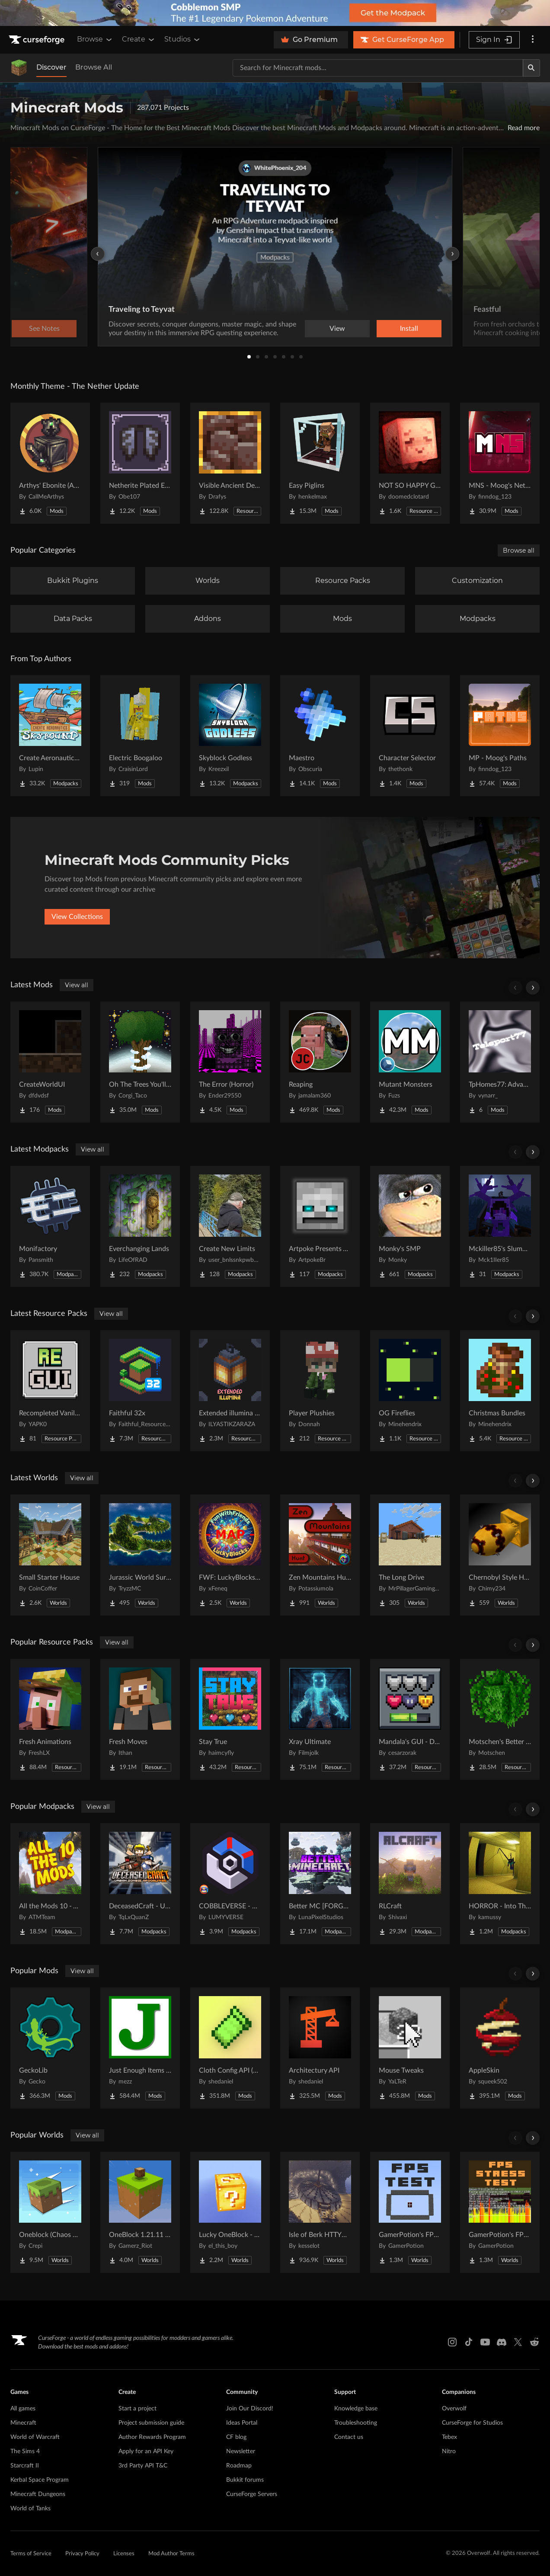  Describe the element at coordinates (251, 2494) in the screenshot. I see `CurseForge Servers` at that location.